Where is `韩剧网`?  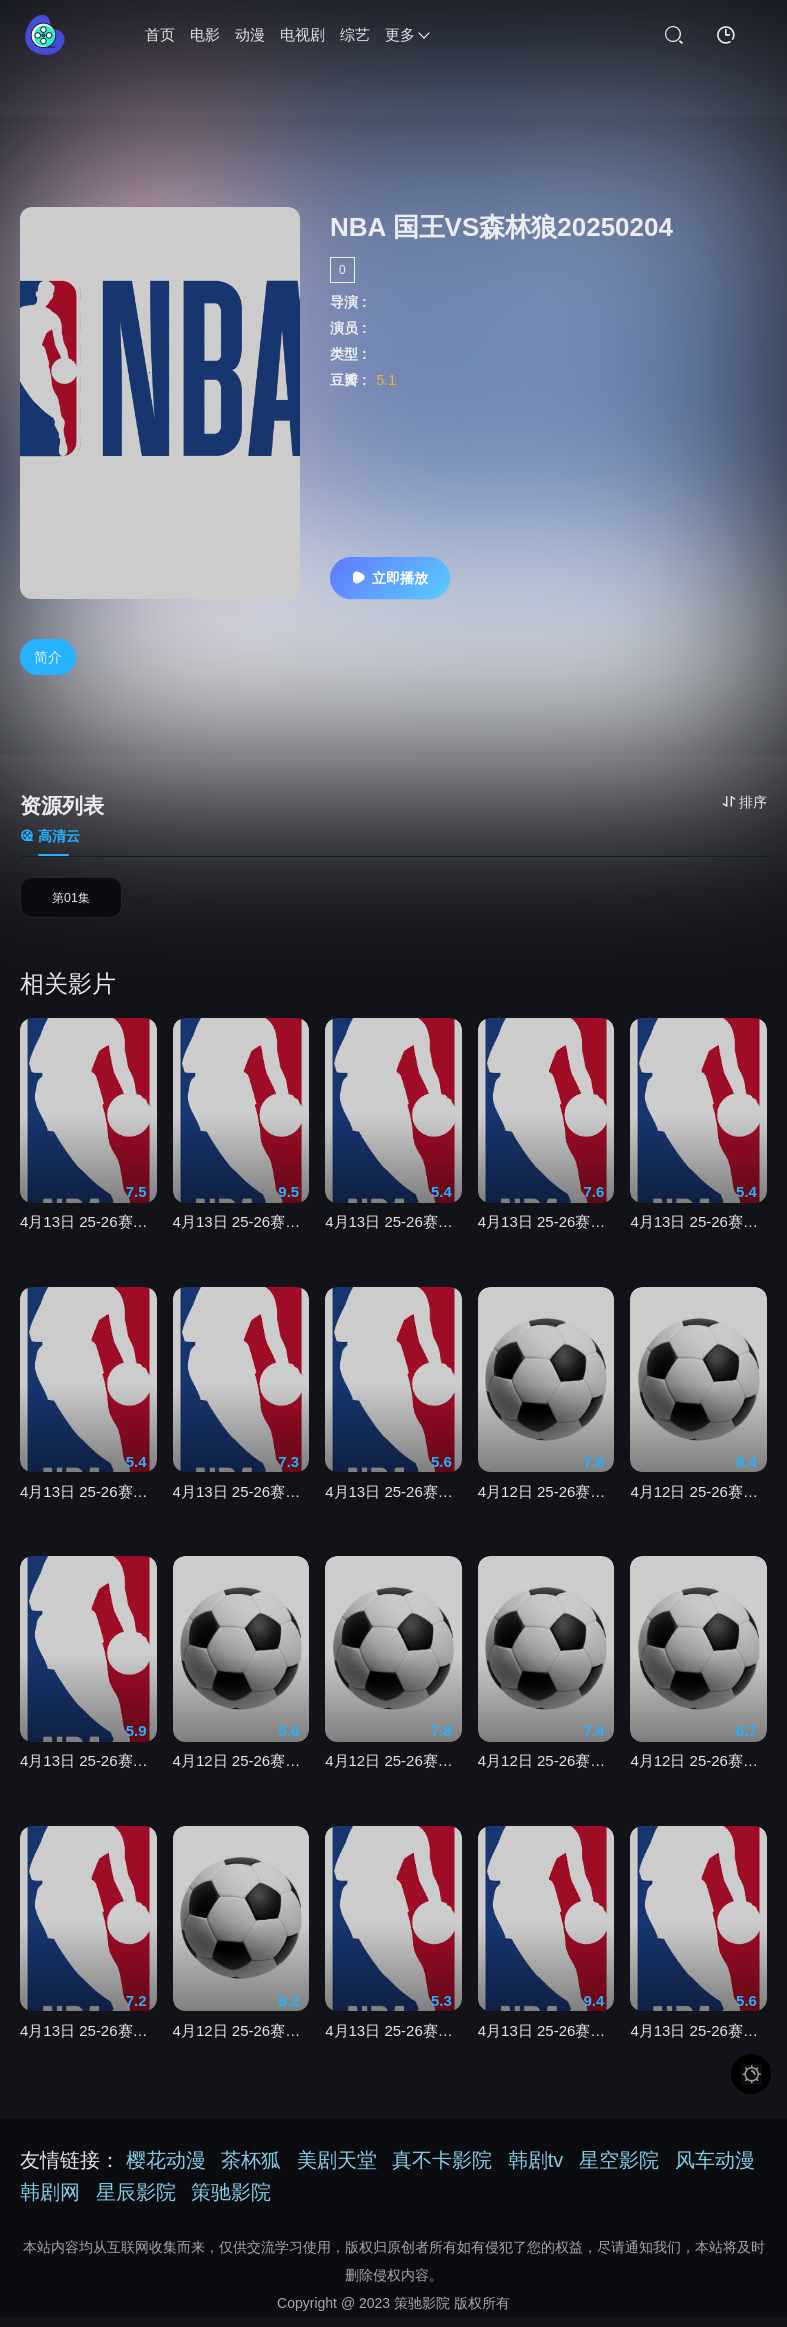 韩剧网 is located at coordinates (50, 2202).